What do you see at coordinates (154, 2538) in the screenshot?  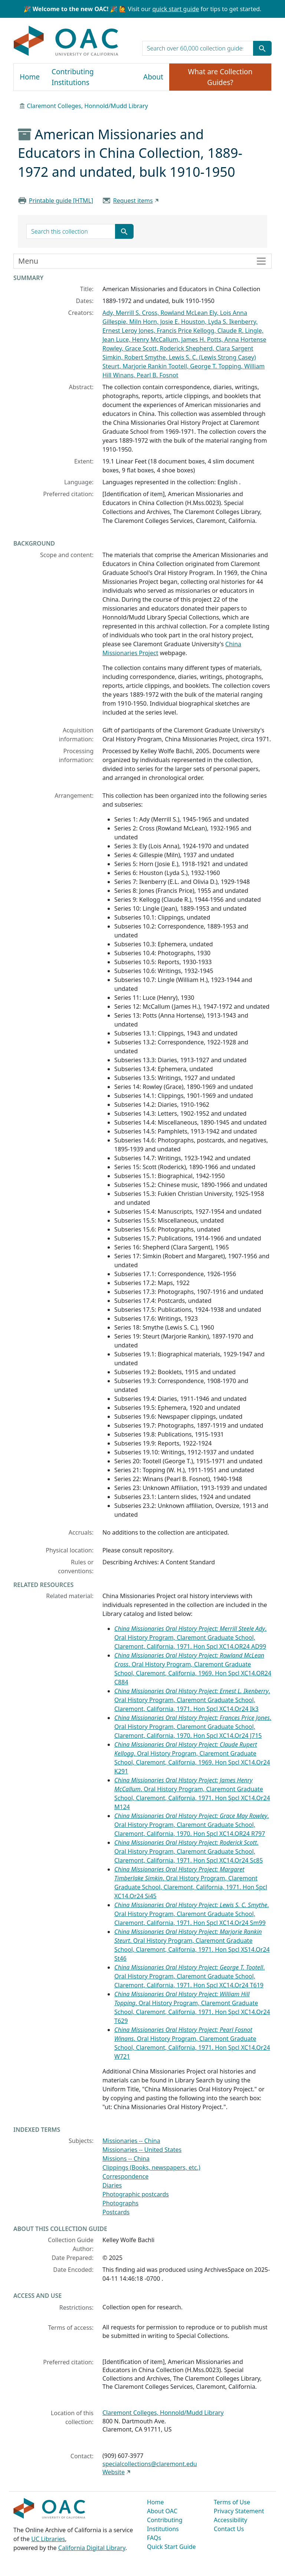 I see `FAQs` at bounding box center [154, 2538].